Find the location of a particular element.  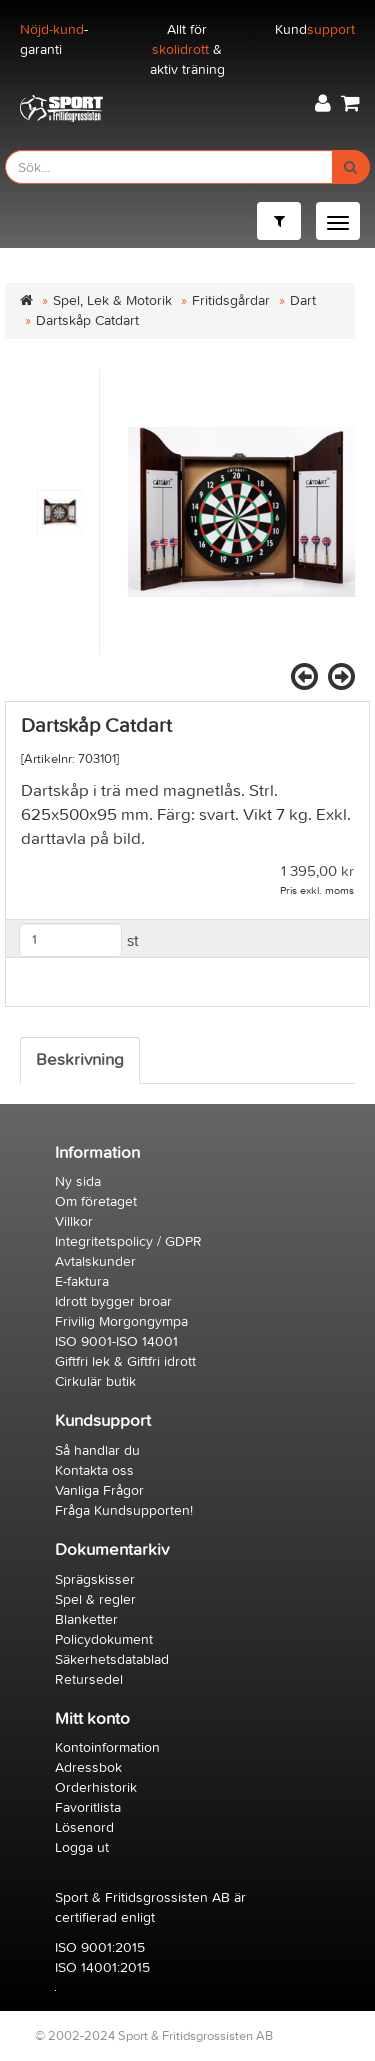

Kontoinformation is located at coordinates (107, 1747).